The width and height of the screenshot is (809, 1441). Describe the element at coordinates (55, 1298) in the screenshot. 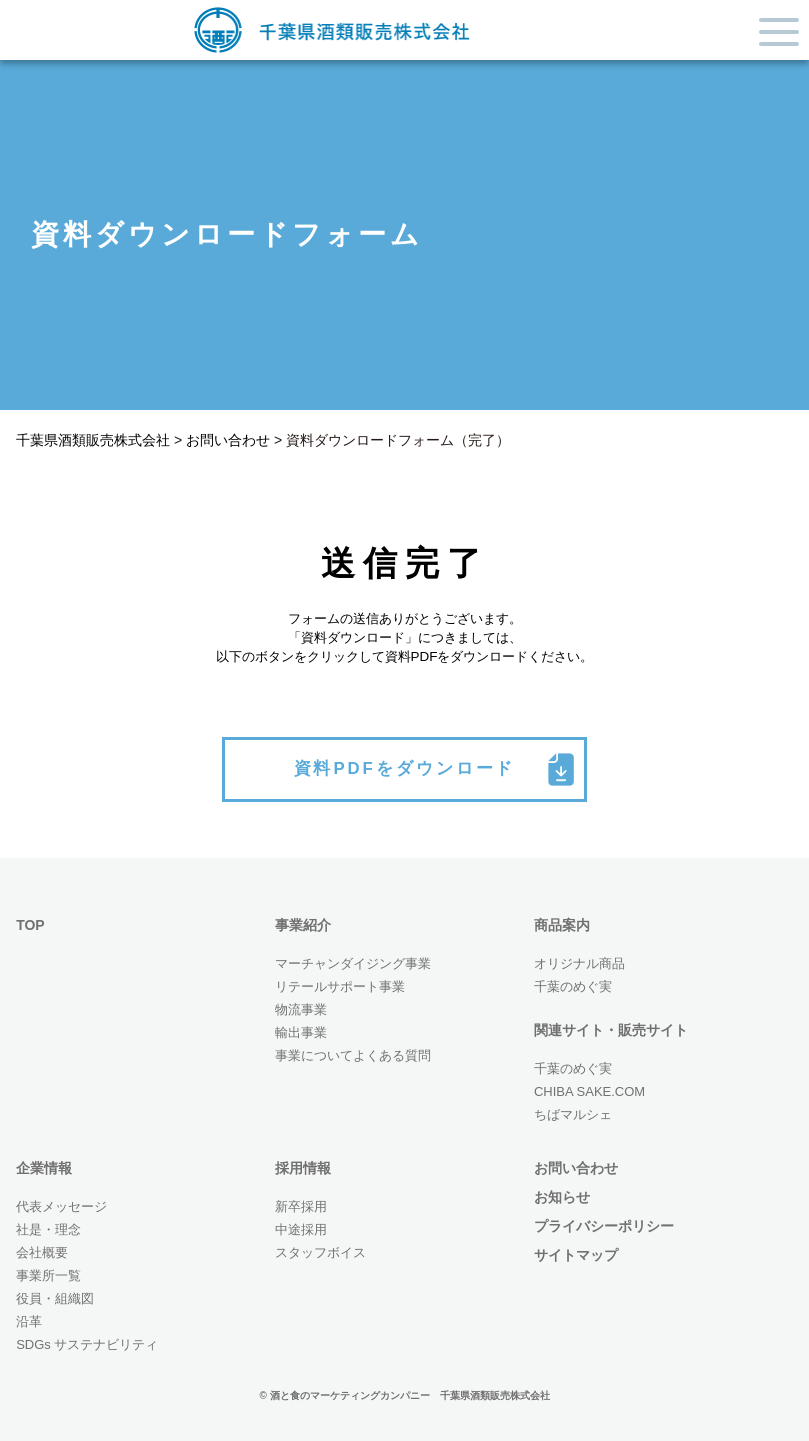

I see `役員・組織図` at that location.